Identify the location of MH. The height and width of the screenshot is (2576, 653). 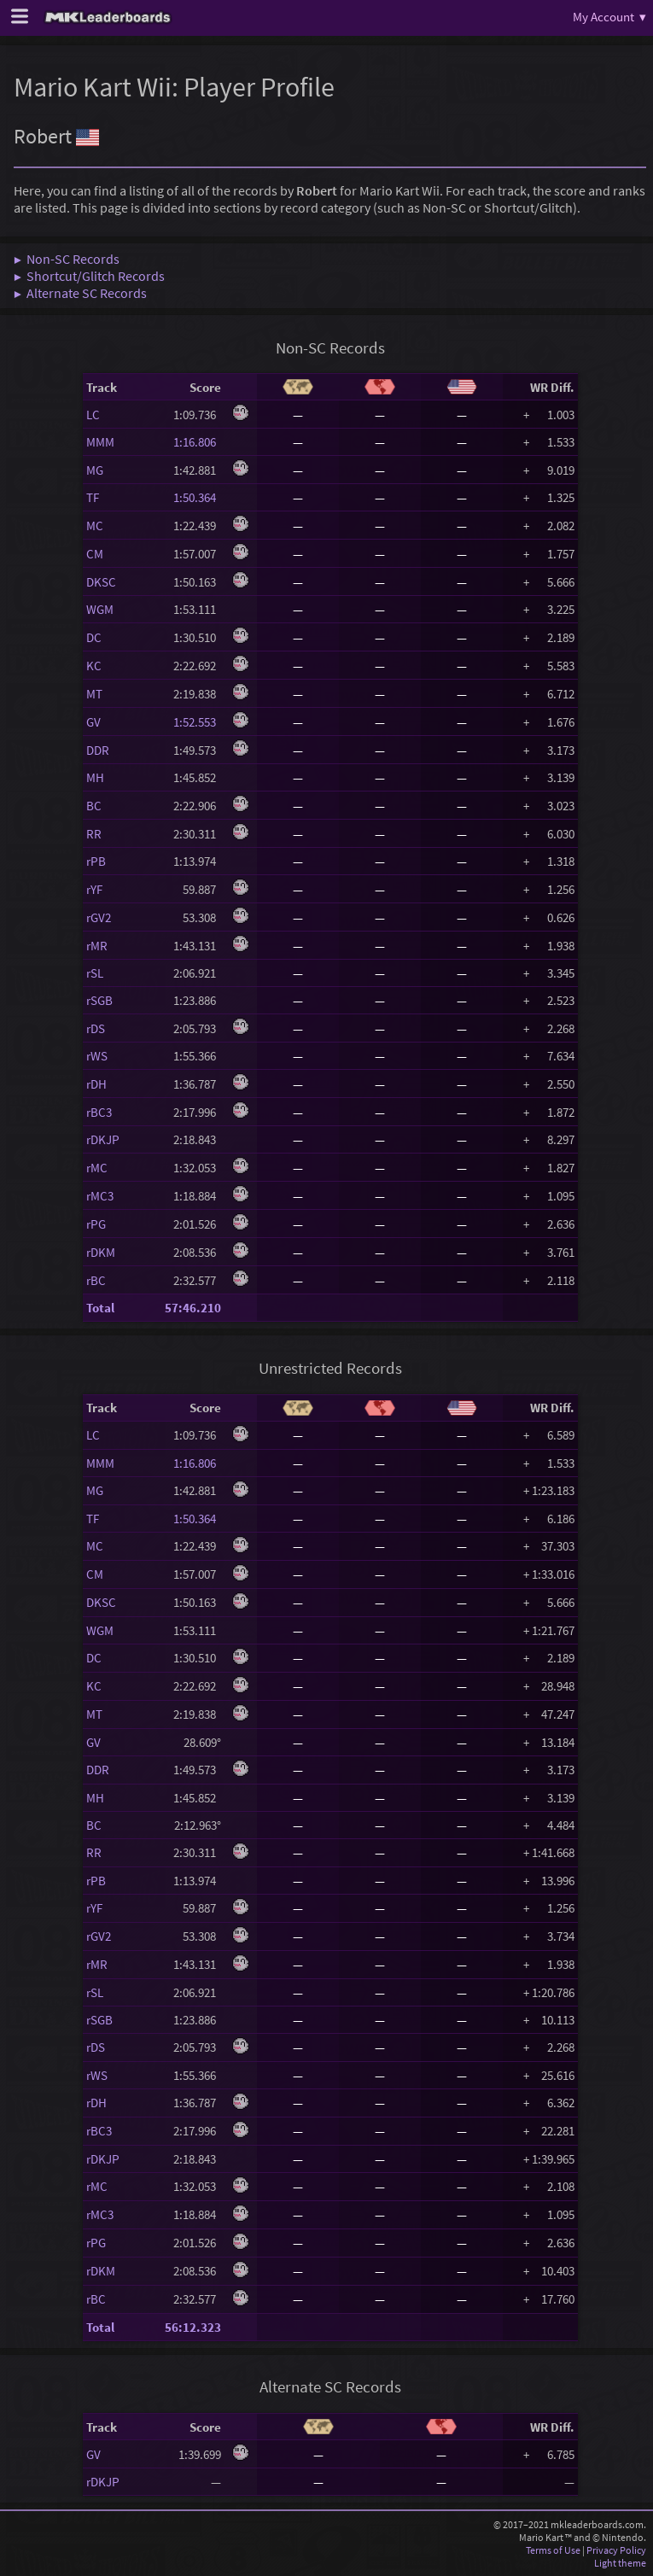
(95, 777).